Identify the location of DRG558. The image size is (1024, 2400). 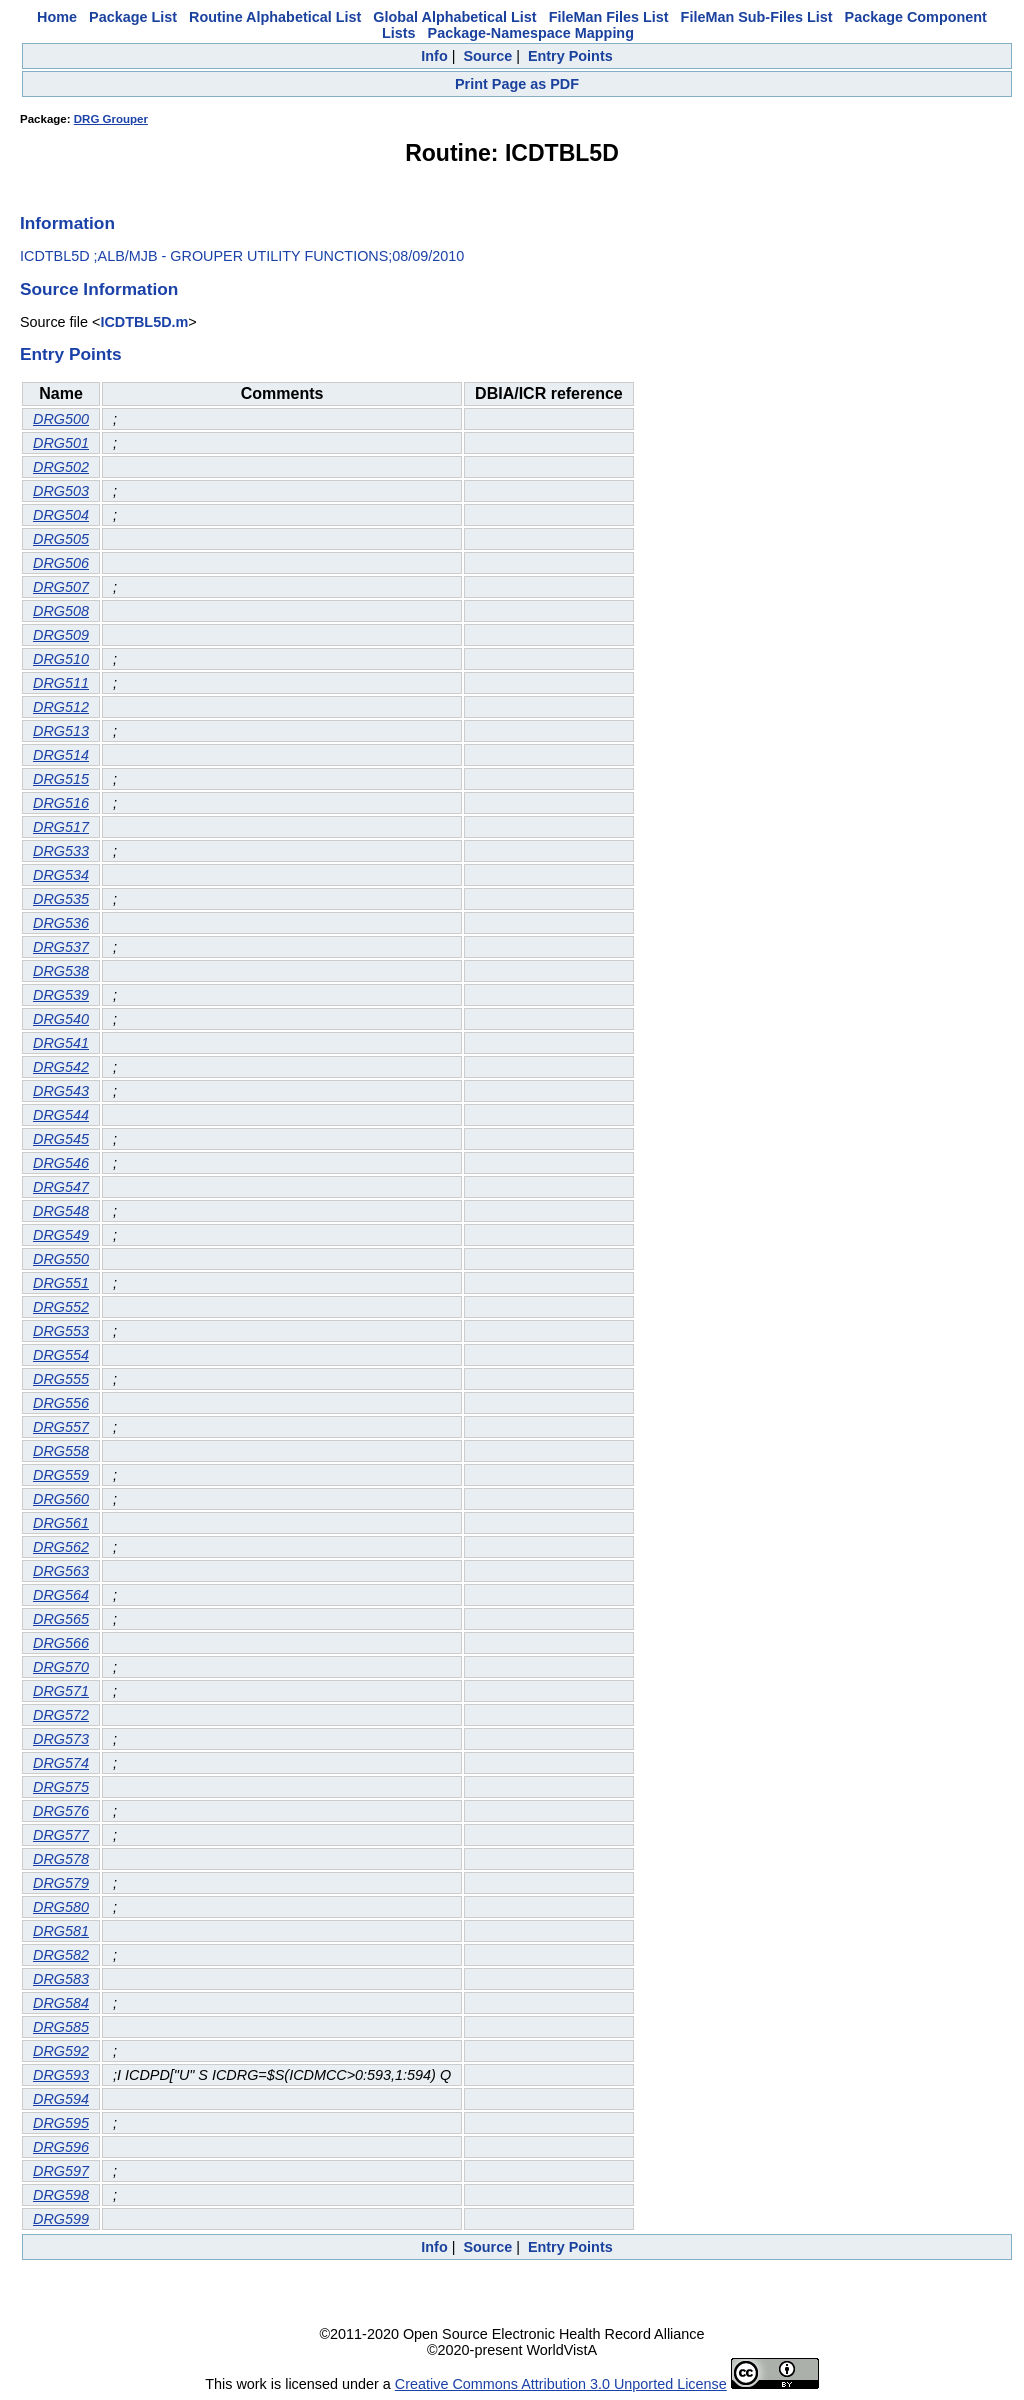
(61, 1451).